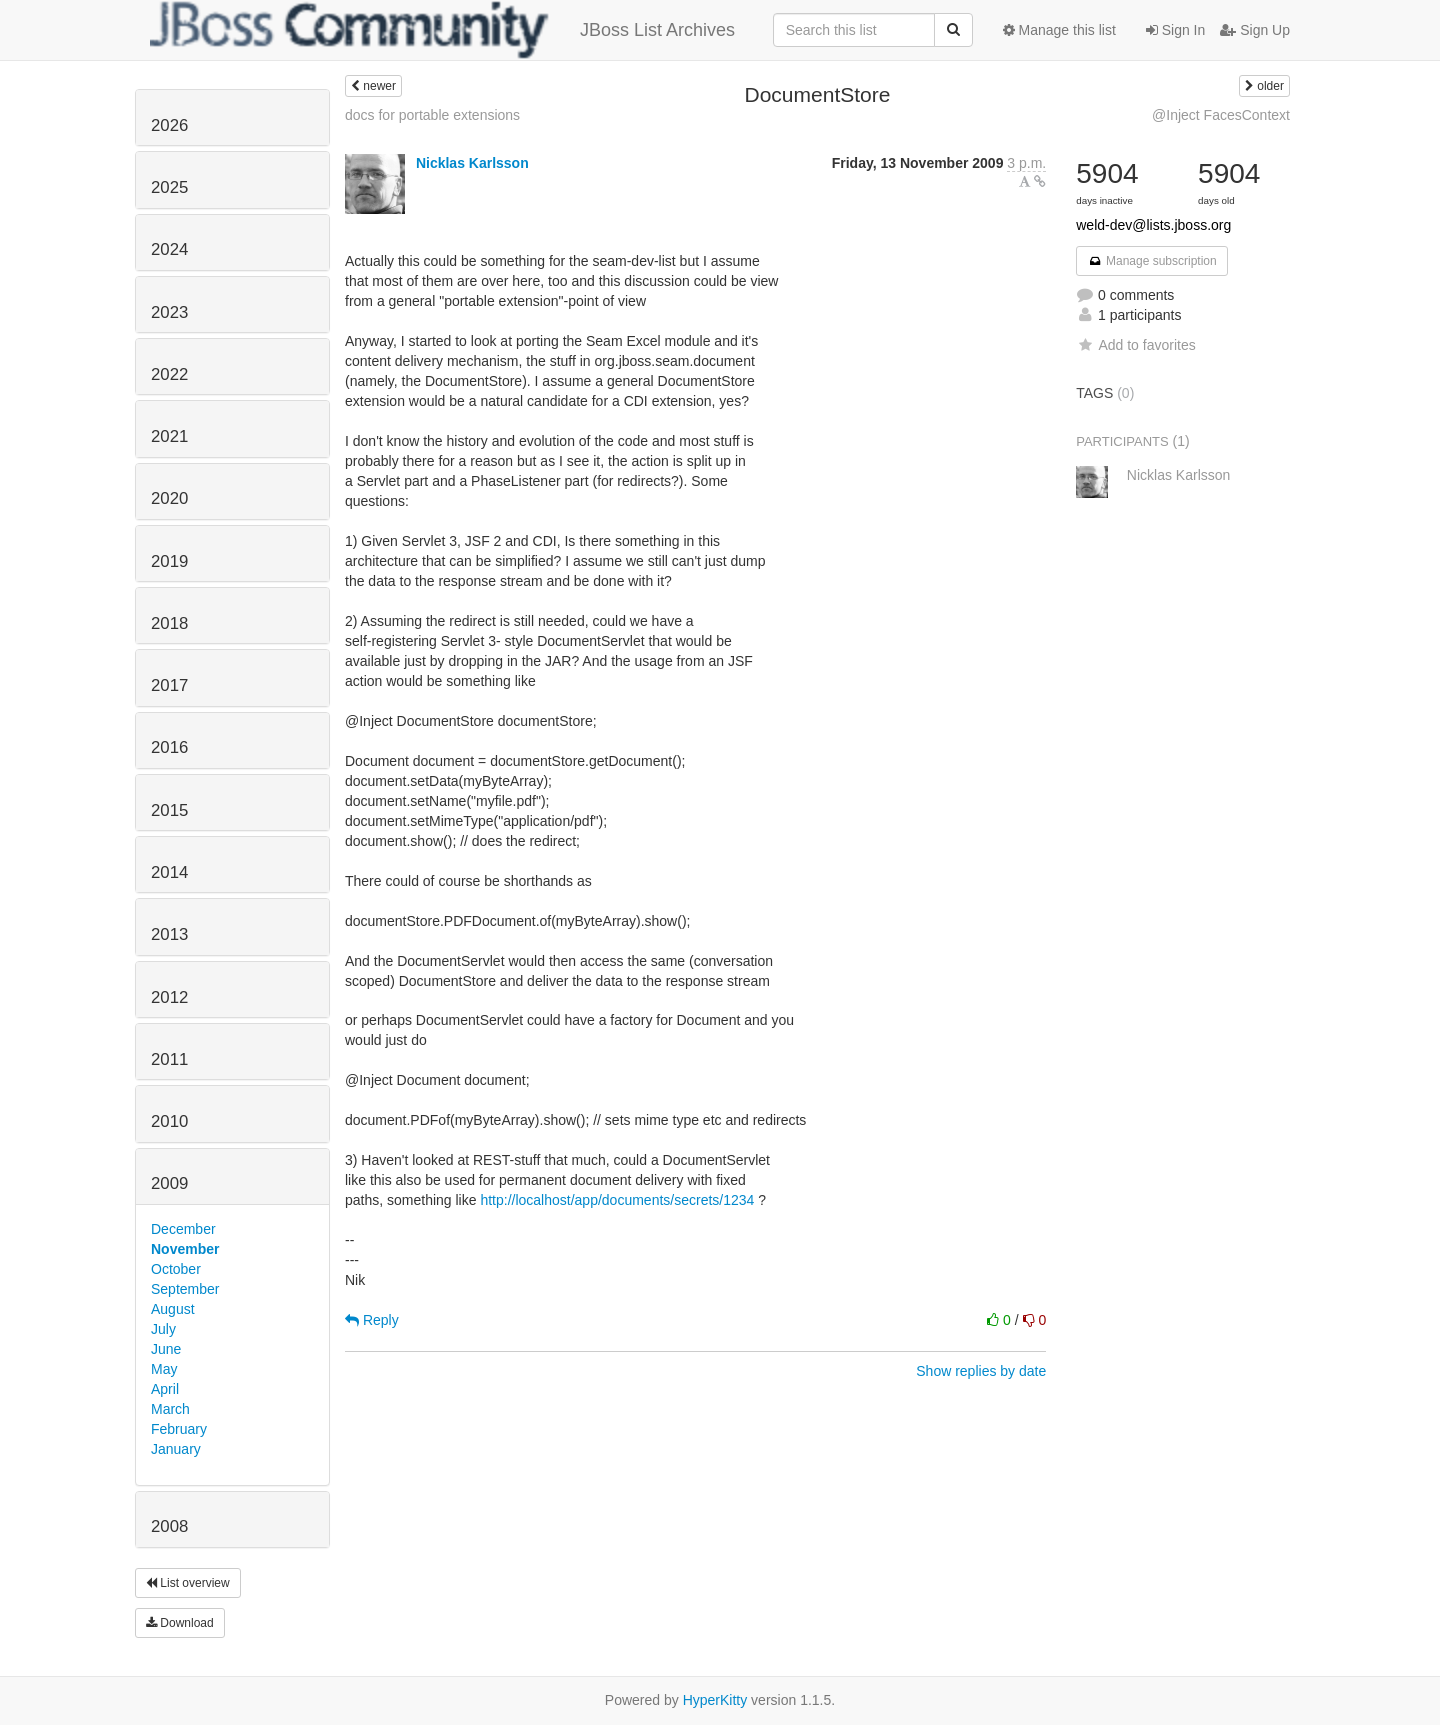 This screenshot has width=1440, height=1725. I want to click on June, so click(166, 1349).